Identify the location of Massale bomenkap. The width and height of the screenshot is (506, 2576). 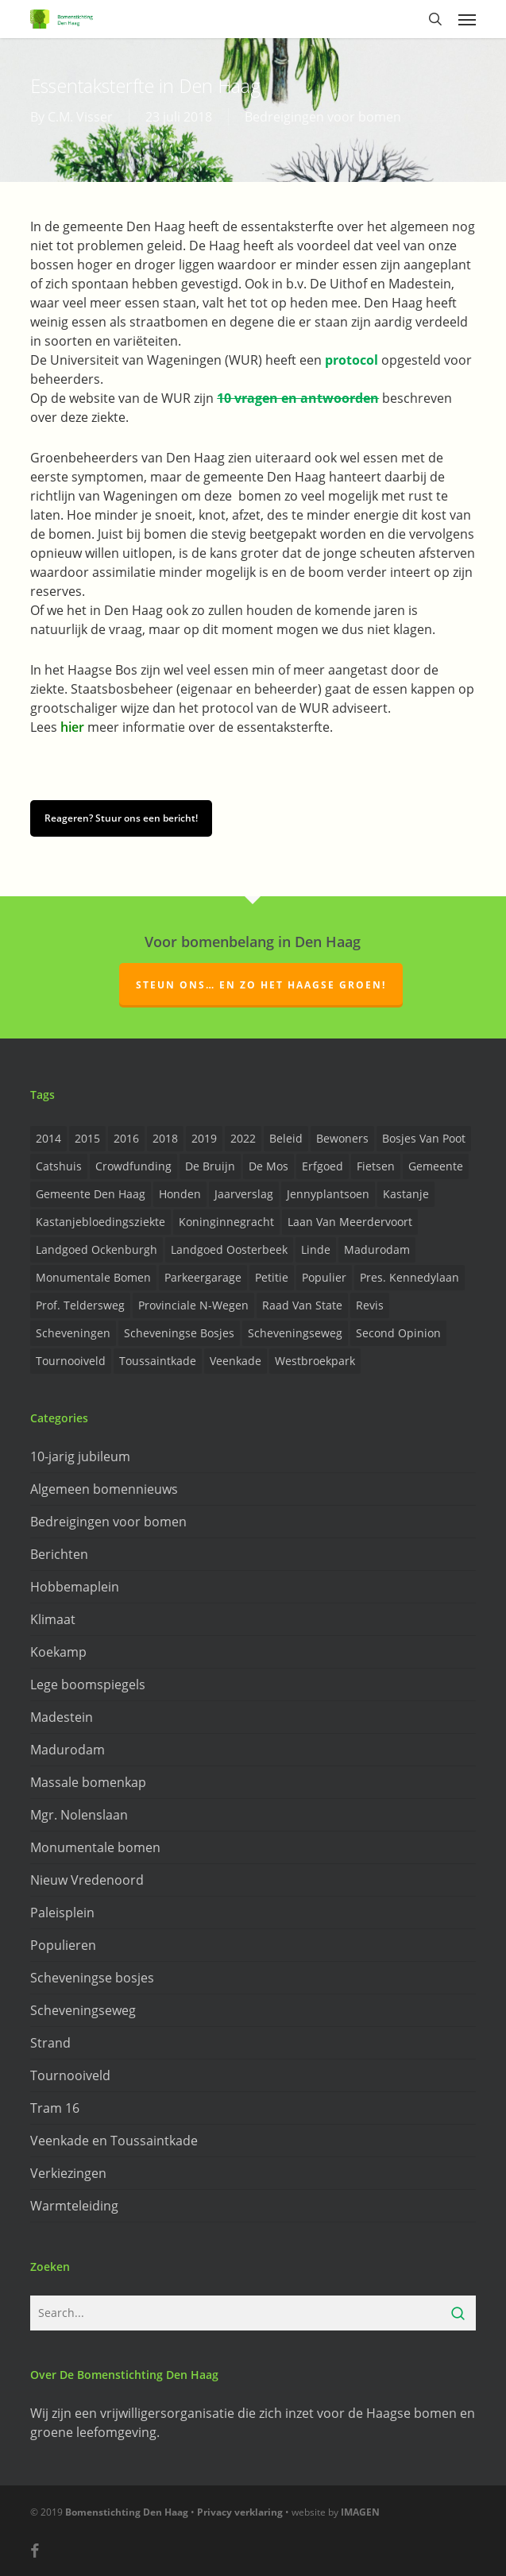
(88, 1782).